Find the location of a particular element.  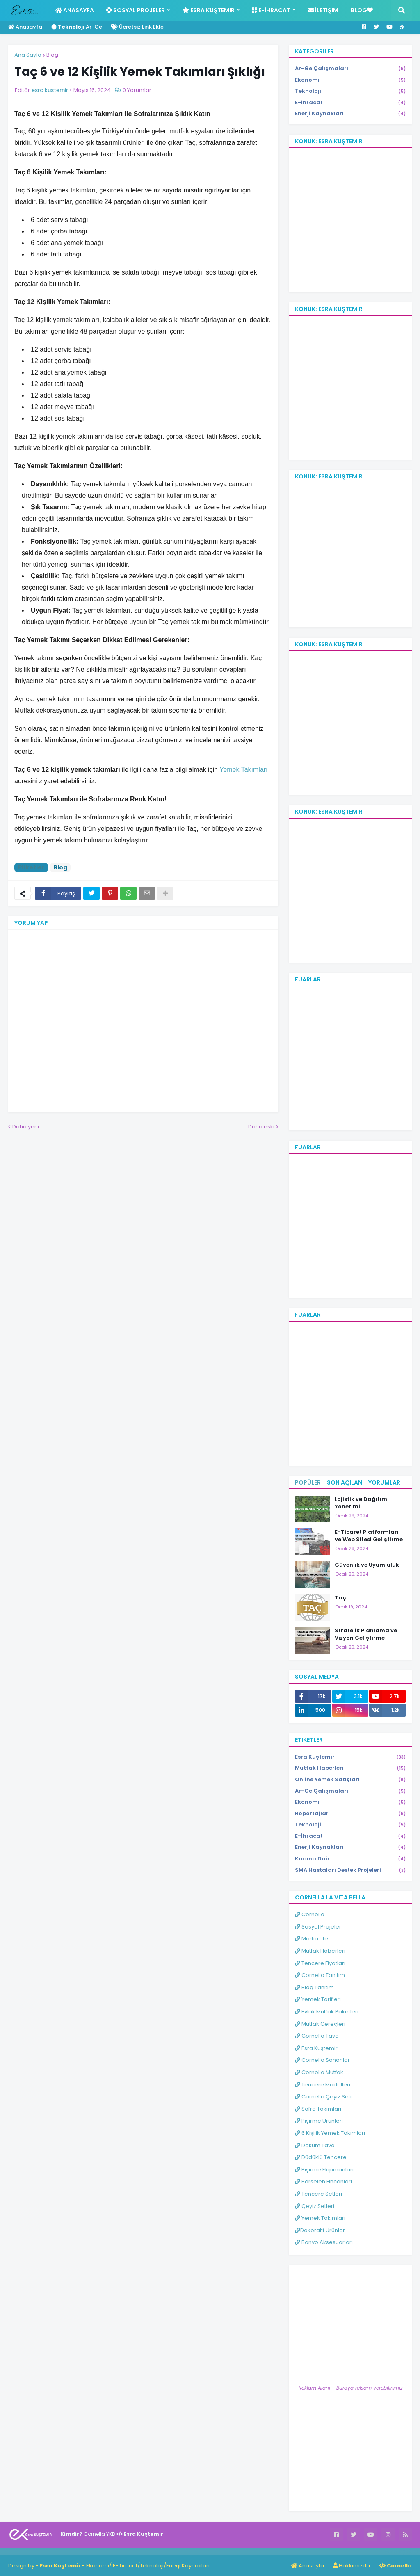

Sosyal Projeler [menuitem] is located at coordinates (135, 10).